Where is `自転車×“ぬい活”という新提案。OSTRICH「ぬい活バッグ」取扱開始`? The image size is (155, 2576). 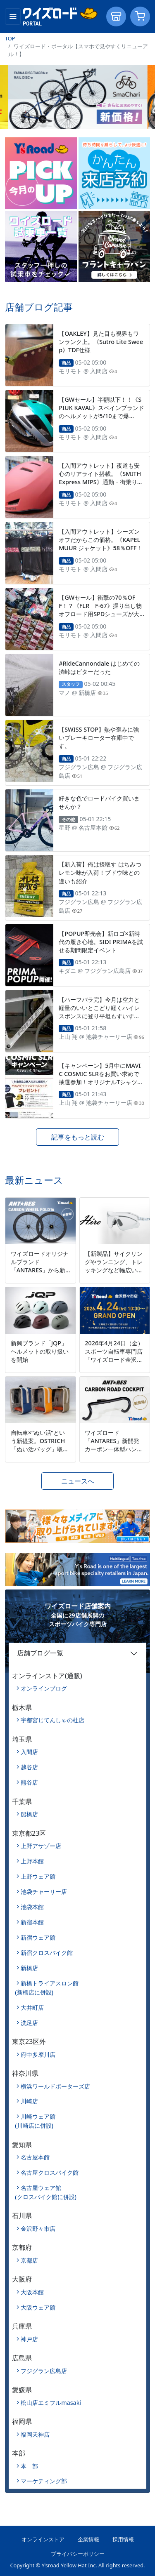 自転車×“ぬい活”という新提案。OSTRICH「ぬい活バッグ」取扱開始 is located at coordinates (40, 1445).